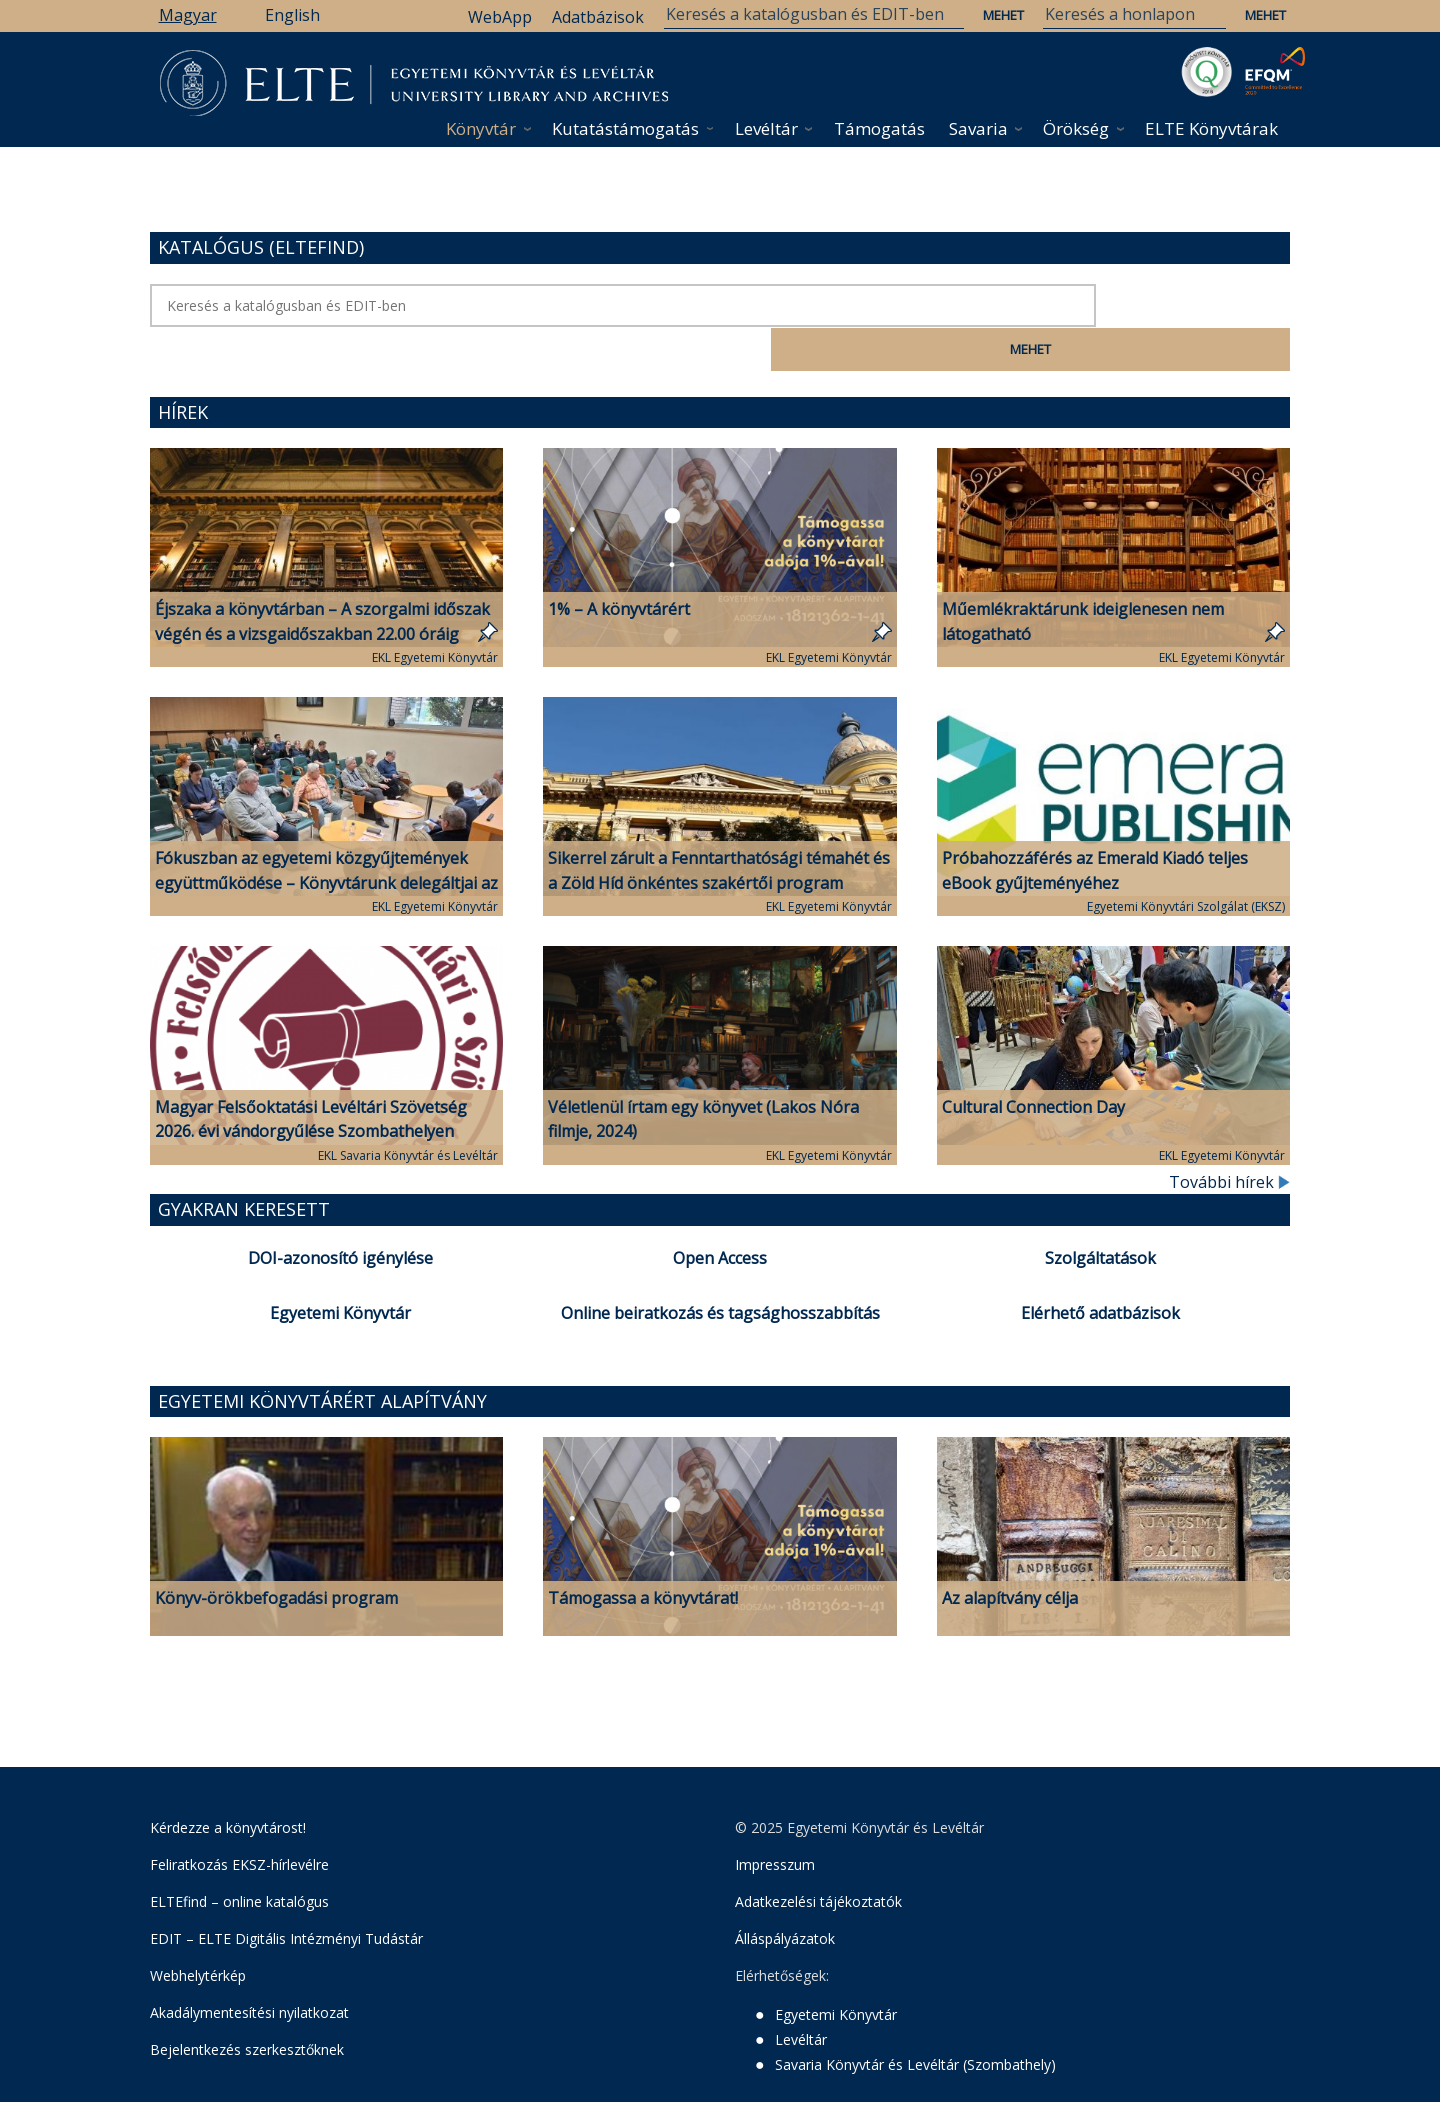 The image size is (1440, 2102). I want to click on Cultural Connection Day, so click(1033, 1062).